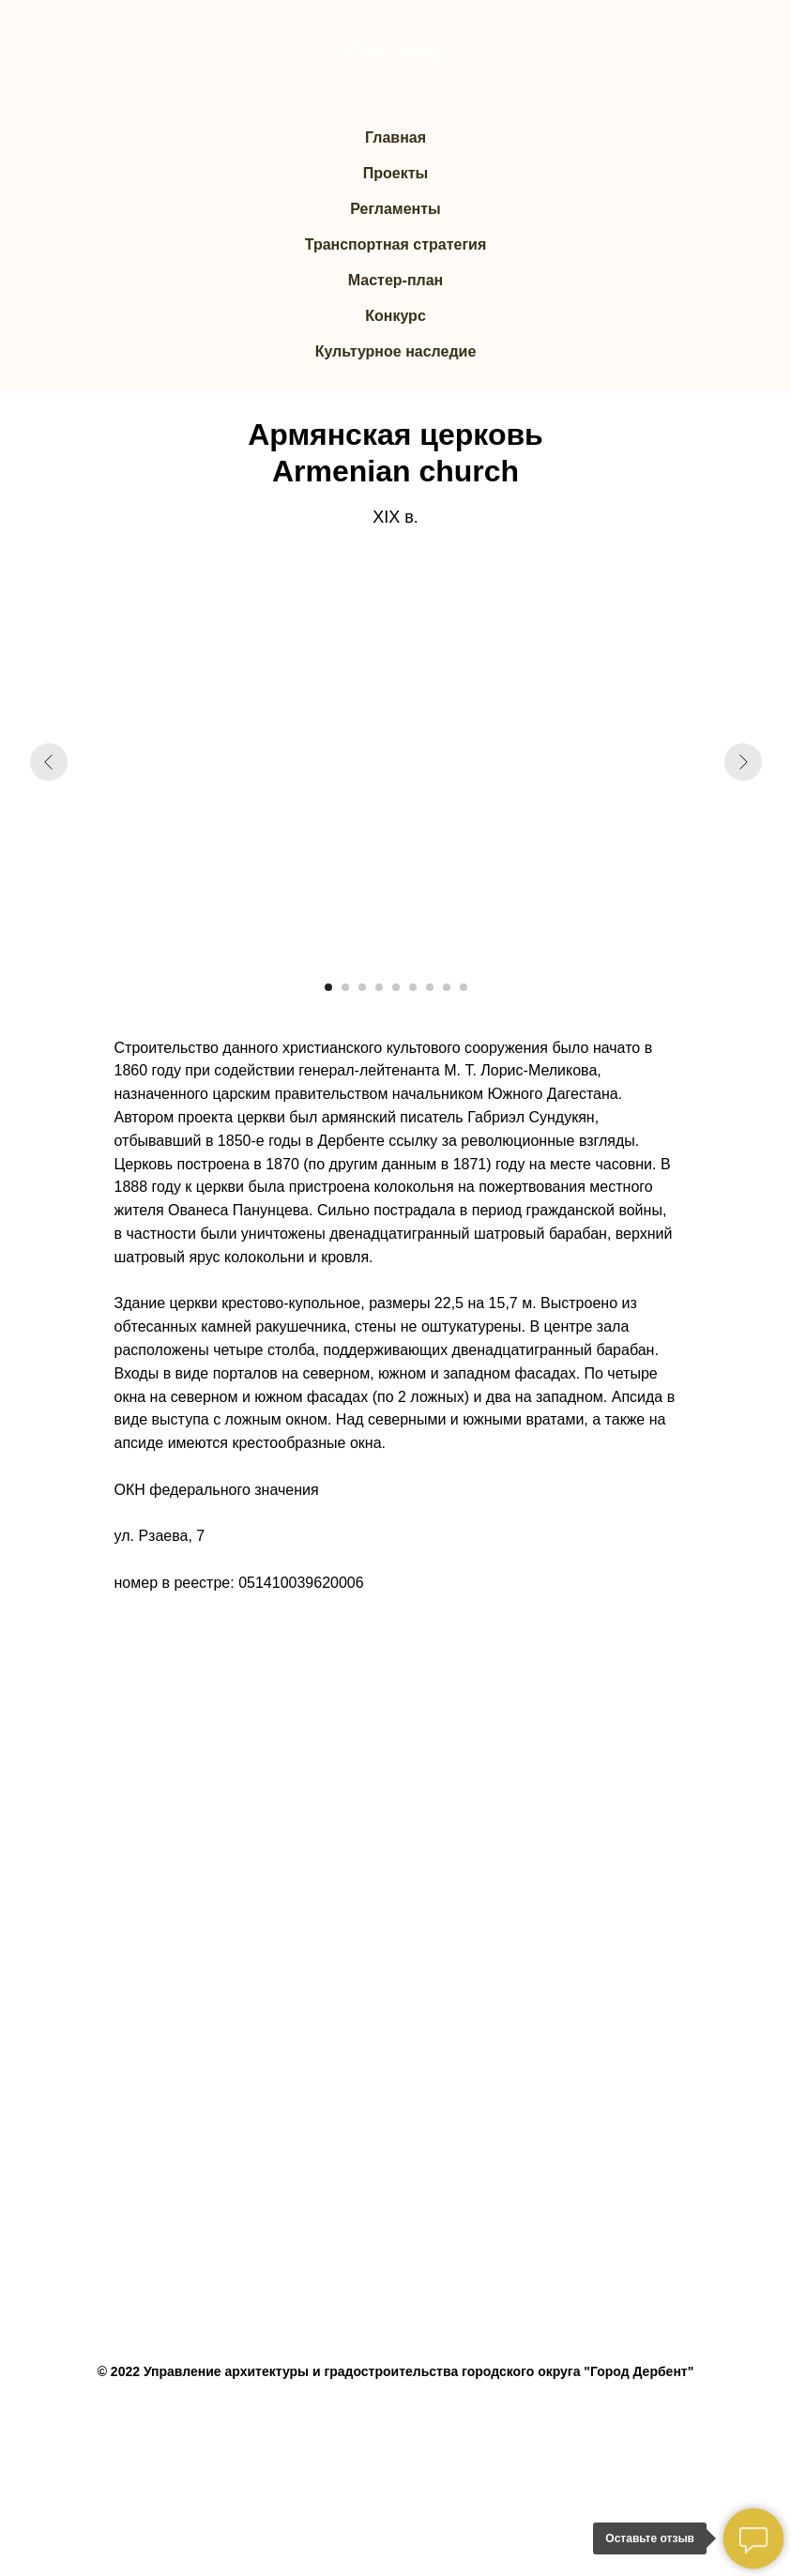  I want to click on [Перейти к слайду 4], so click(379, 987).